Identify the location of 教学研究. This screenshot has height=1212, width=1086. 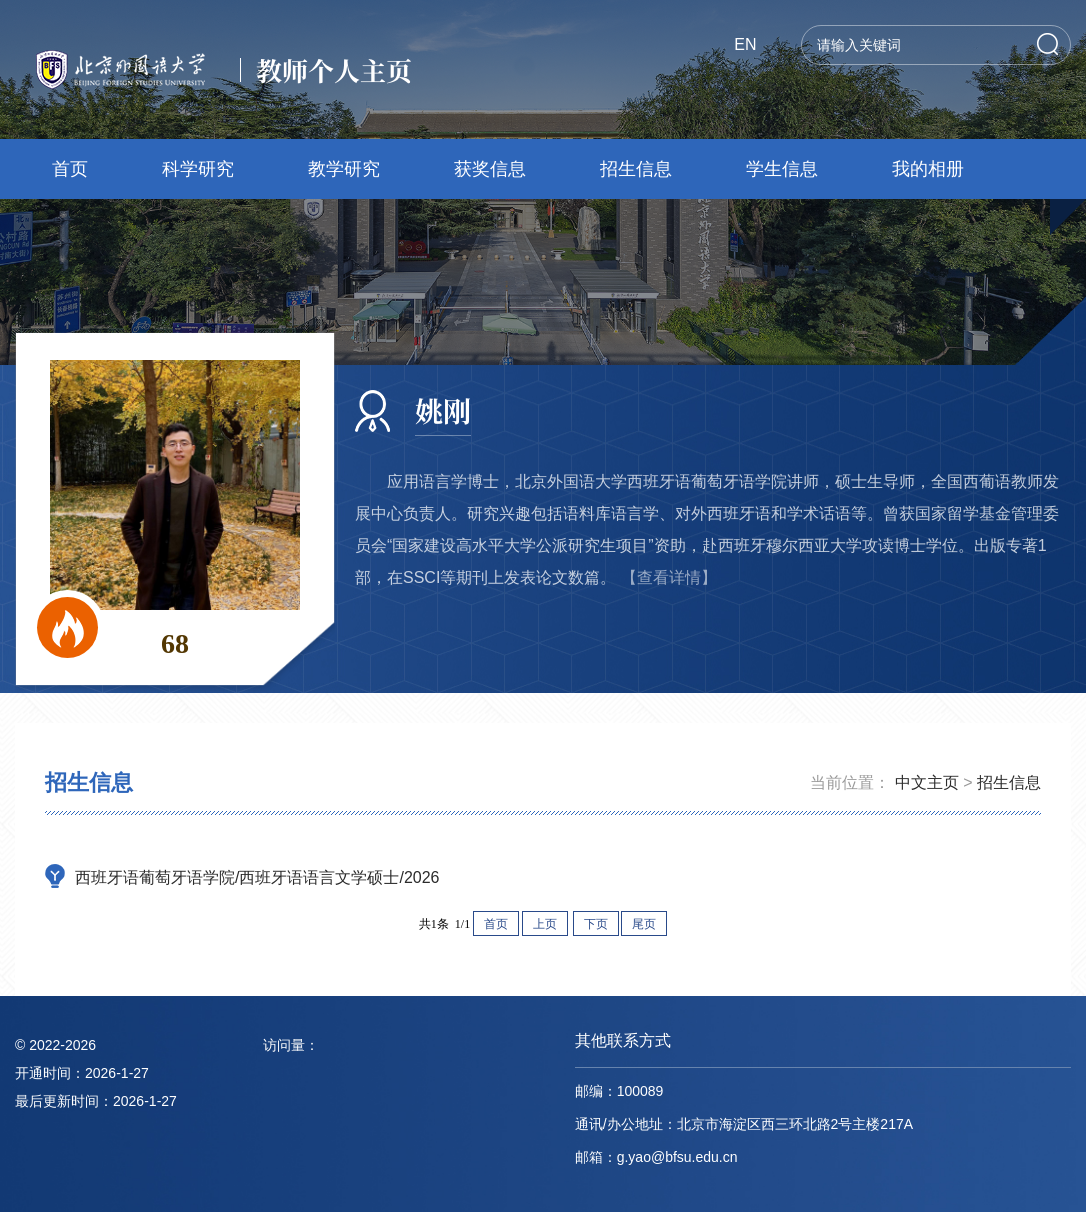
(344, 169).